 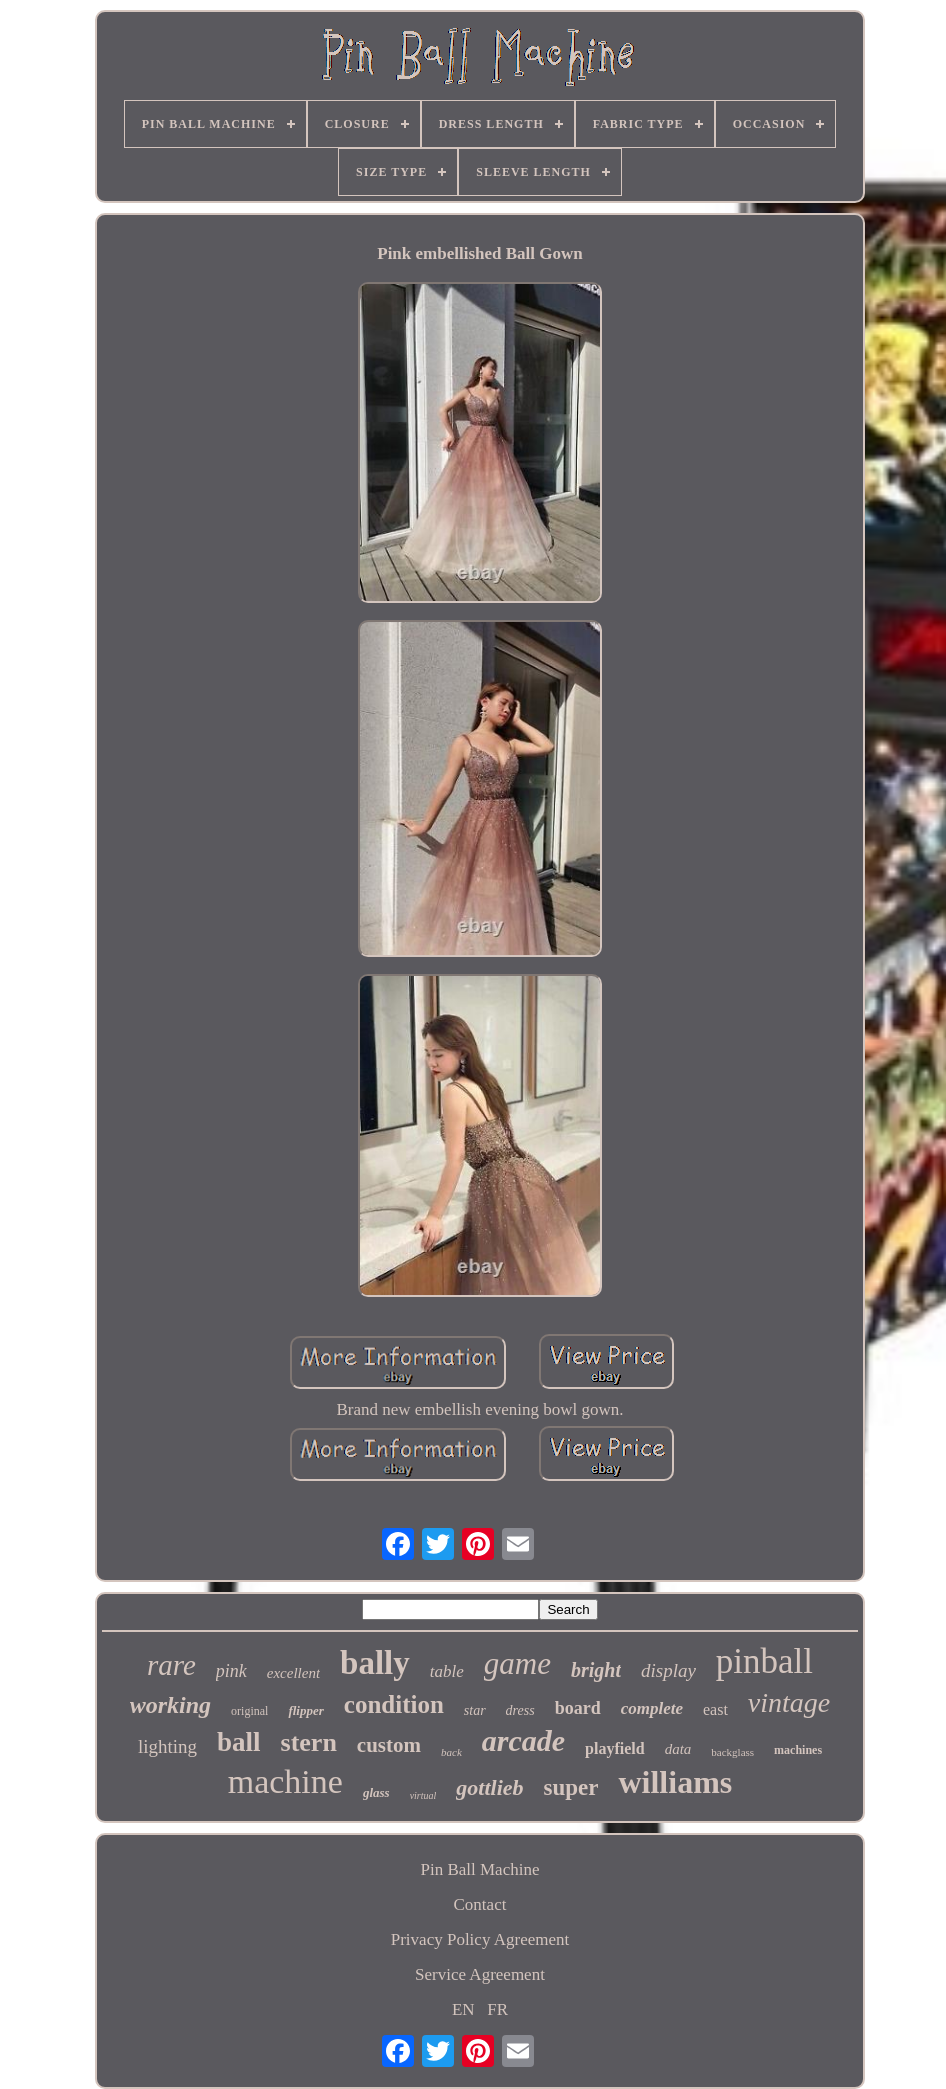 I want to click on bright, so click(x=596, y=1670).